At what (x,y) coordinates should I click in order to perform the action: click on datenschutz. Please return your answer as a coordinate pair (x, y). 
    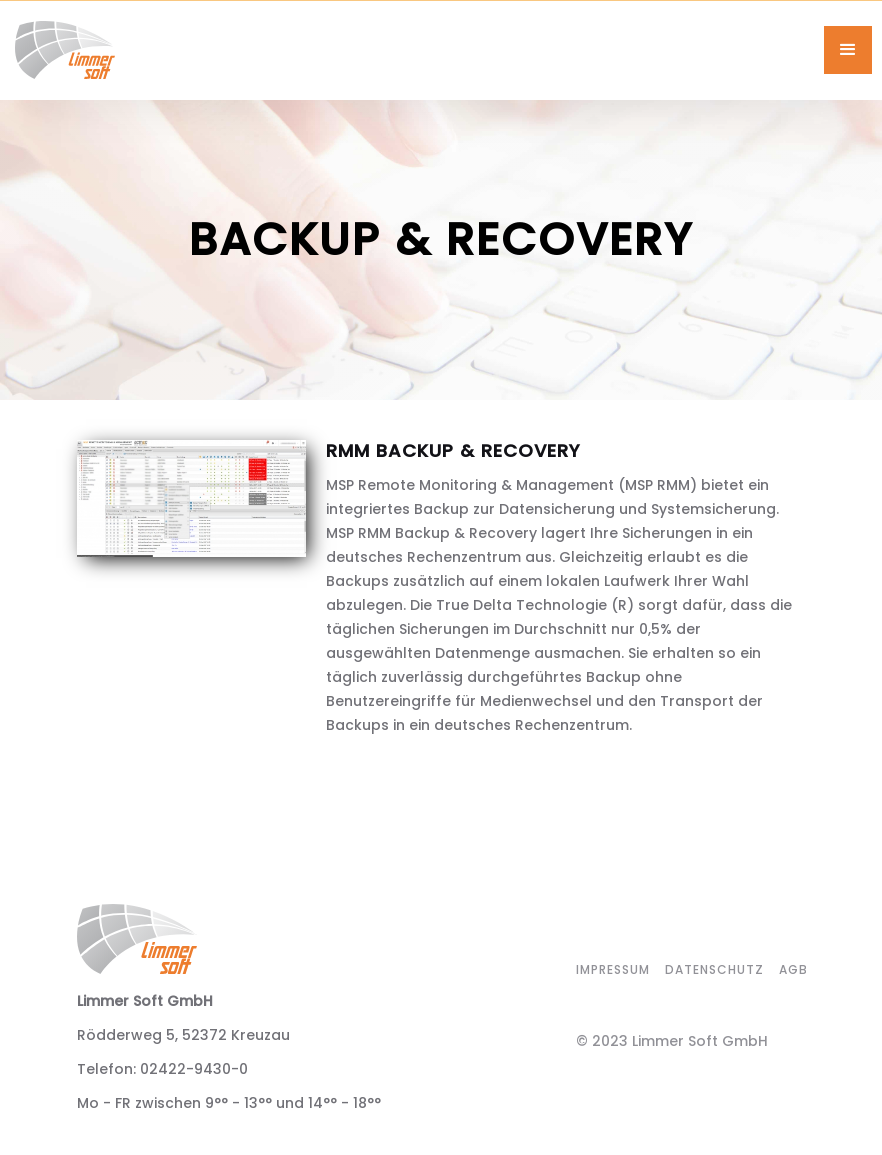
    Looking at the image, I should click on (714, 969).